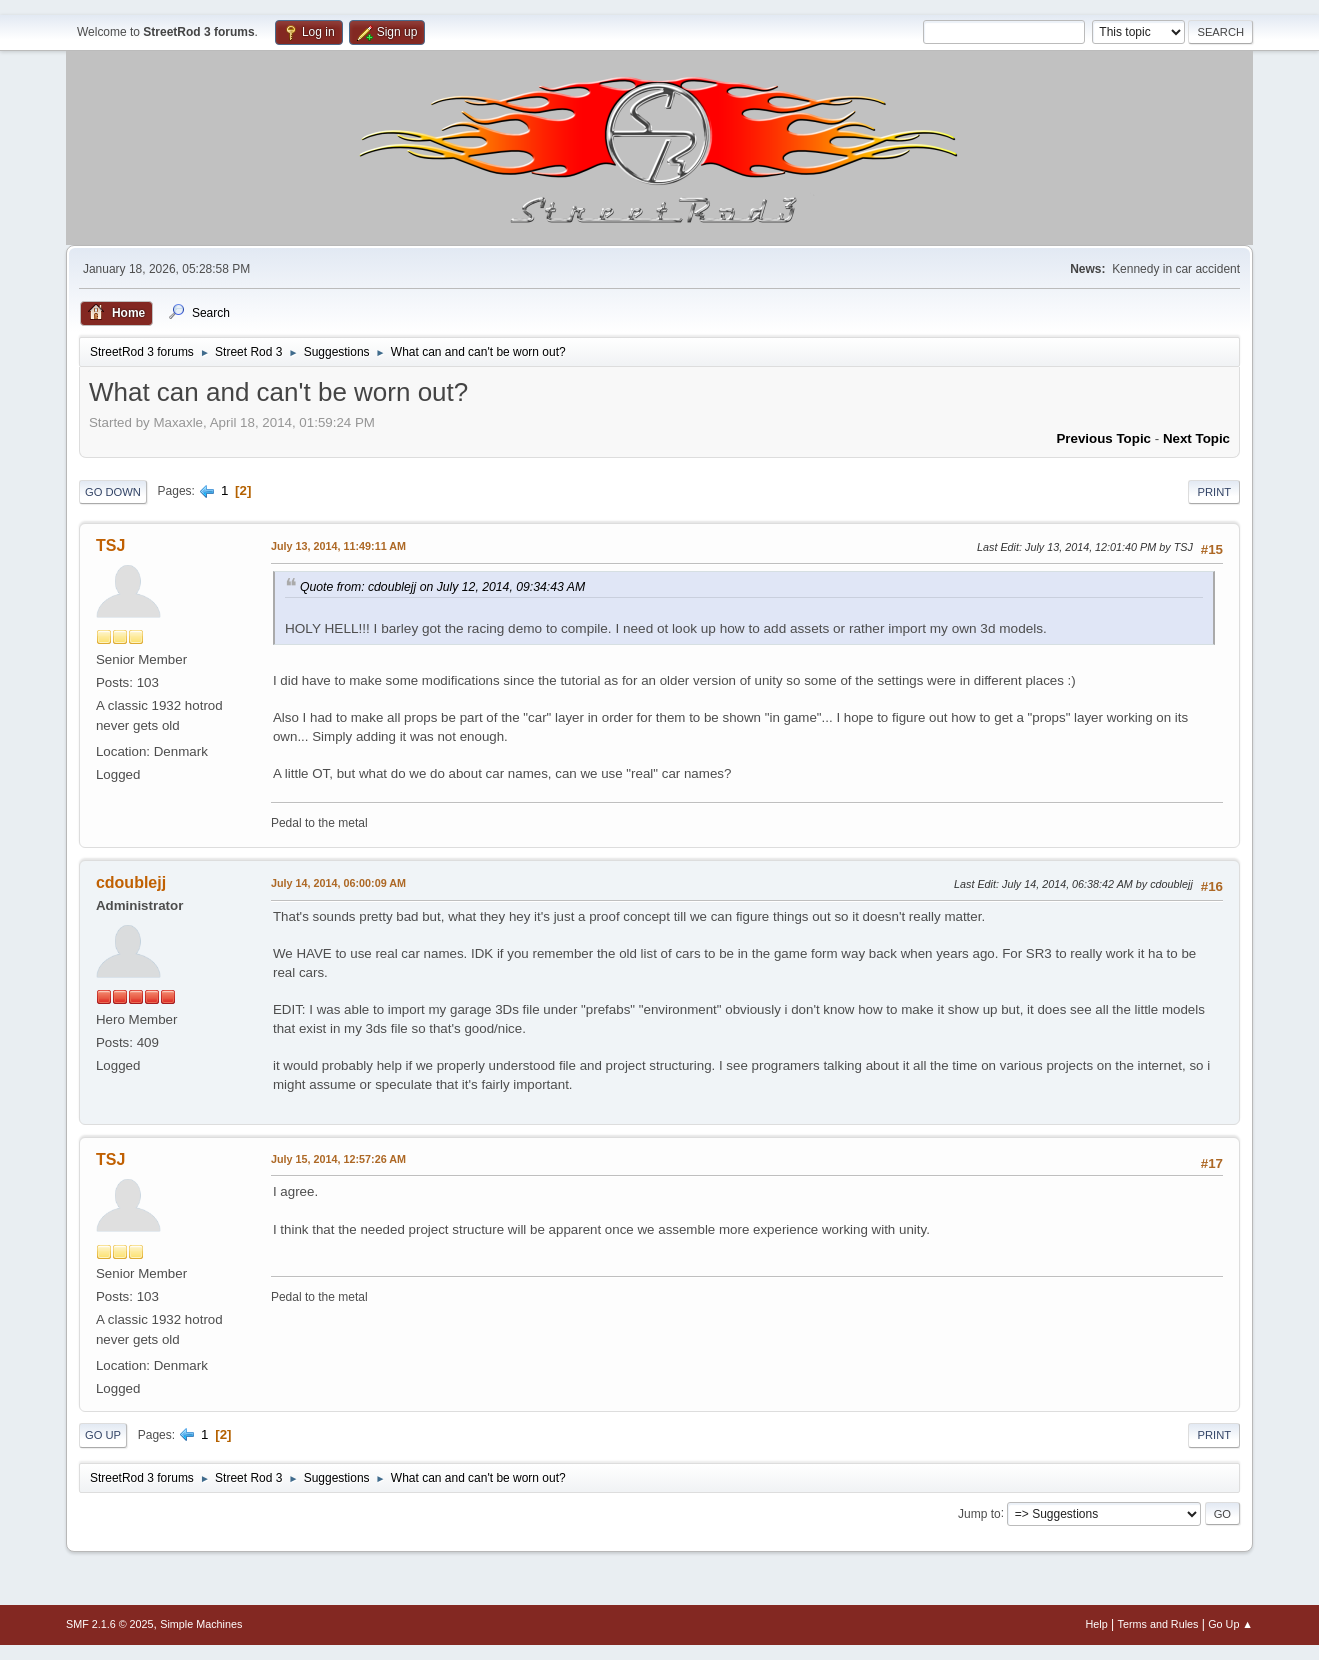  Describe the element at coordinates (1158, 1624) in the screenshot. I see `Terms and Rules` at that location.